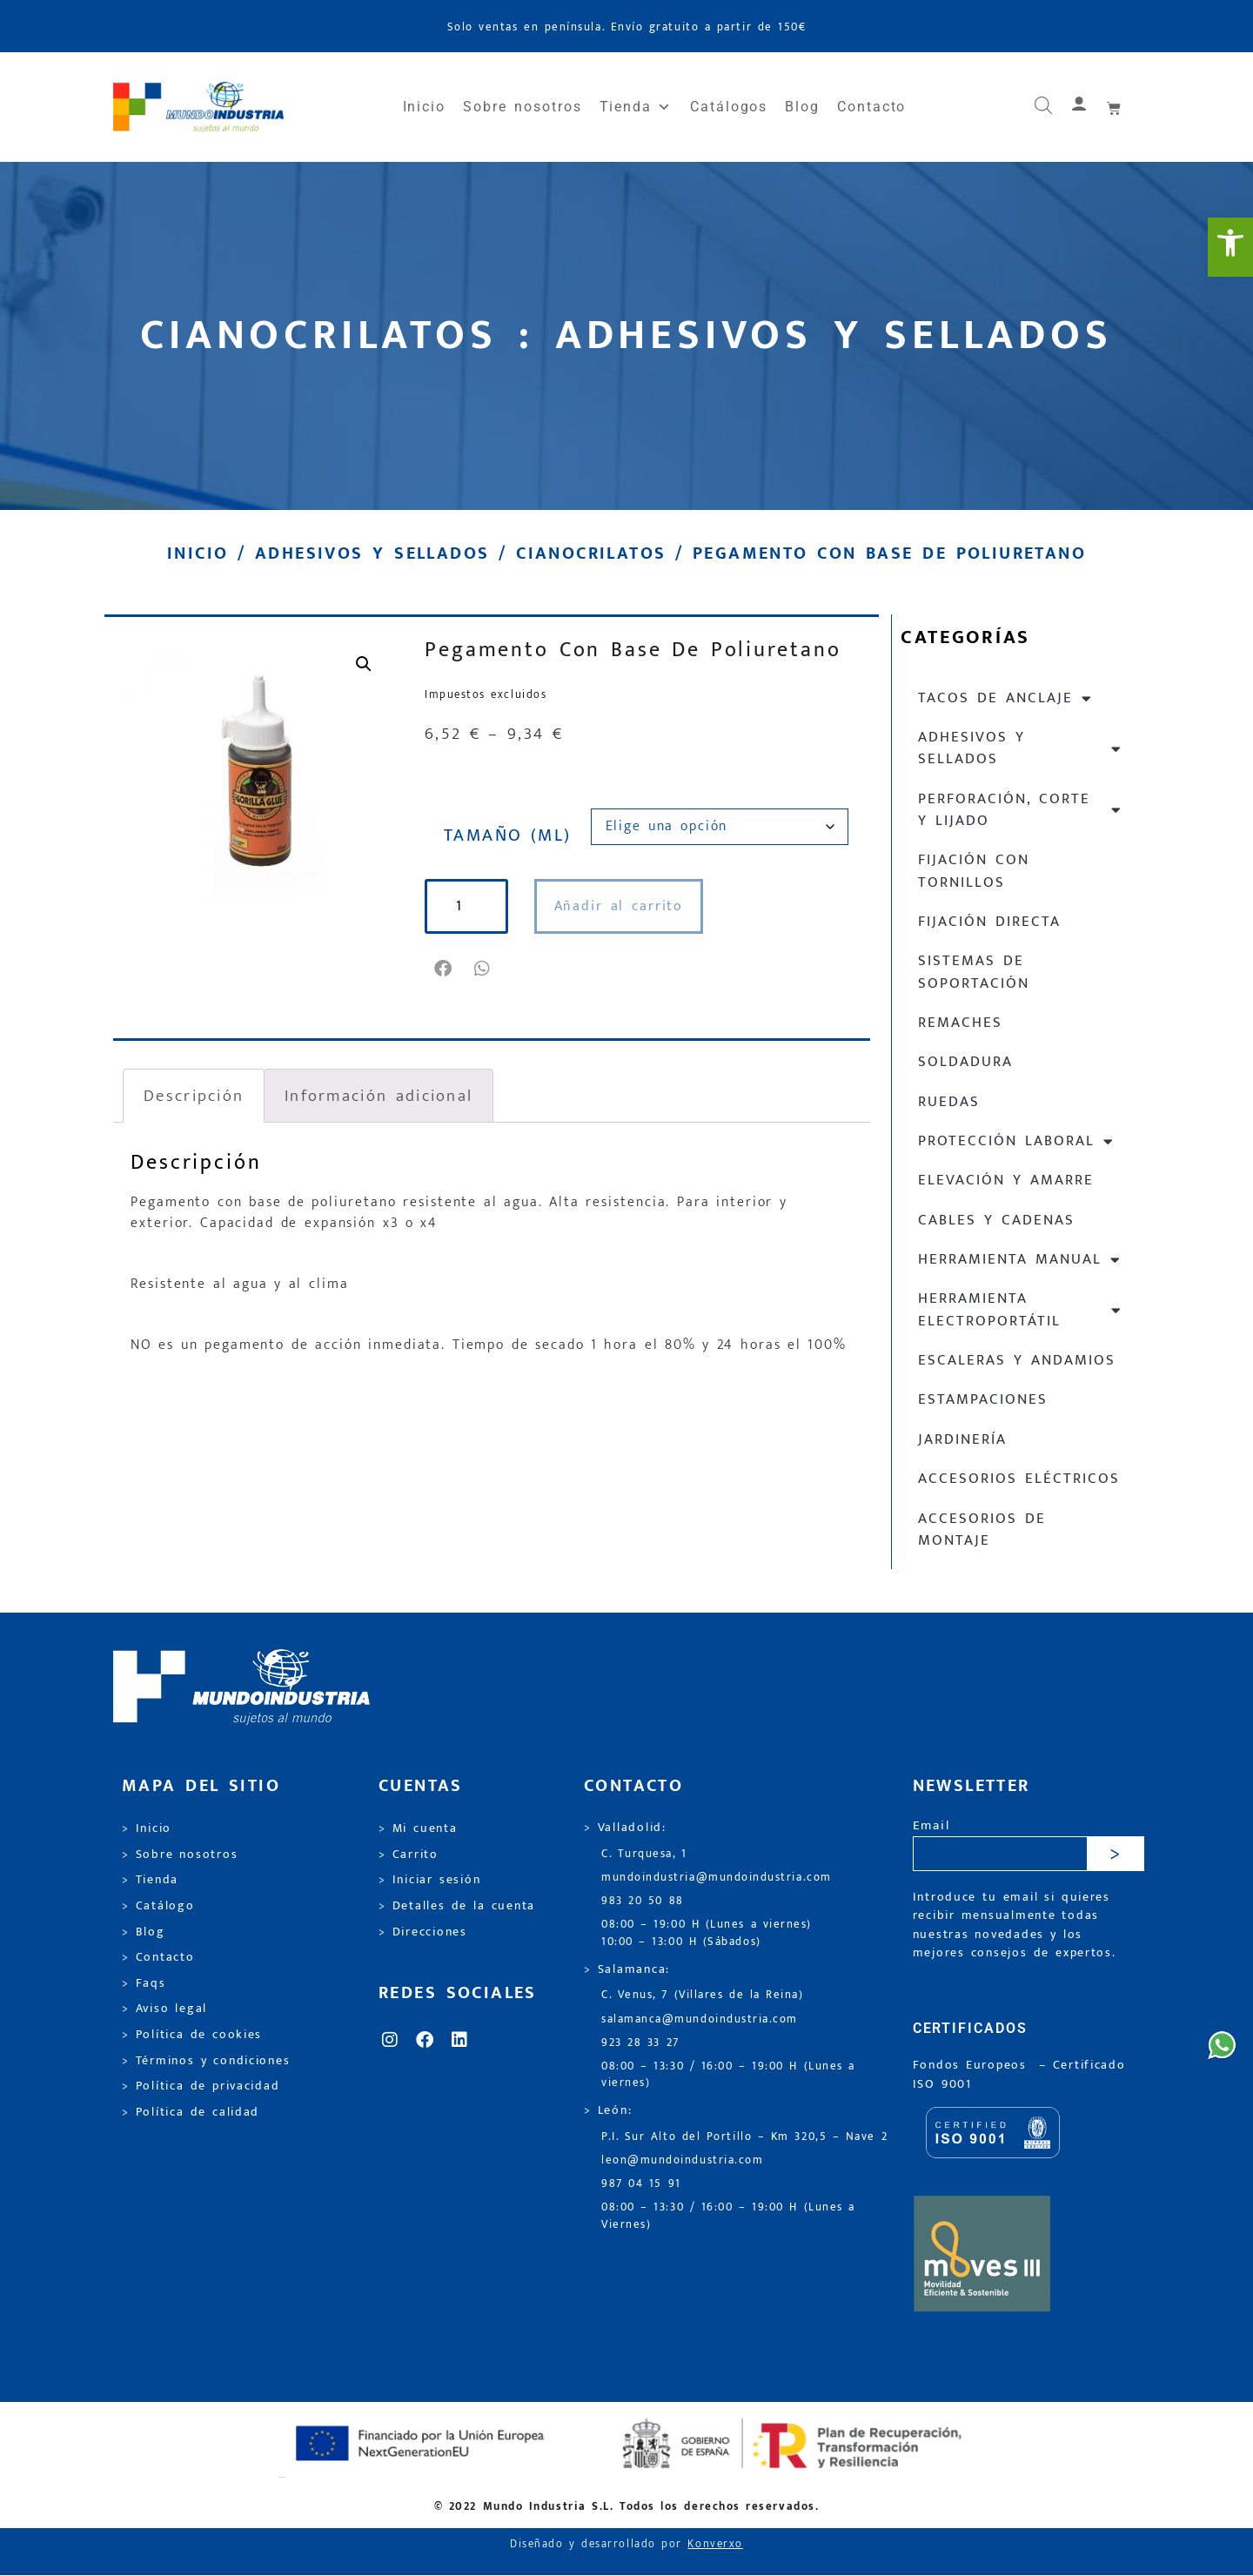 Image resolution: width=1253 pixels, height=2576 pixels. What do you see at coordinates (372, 553) in the screenshot?
I see `Adhesivos y sellados [link]` at bounding box center [372, 553].